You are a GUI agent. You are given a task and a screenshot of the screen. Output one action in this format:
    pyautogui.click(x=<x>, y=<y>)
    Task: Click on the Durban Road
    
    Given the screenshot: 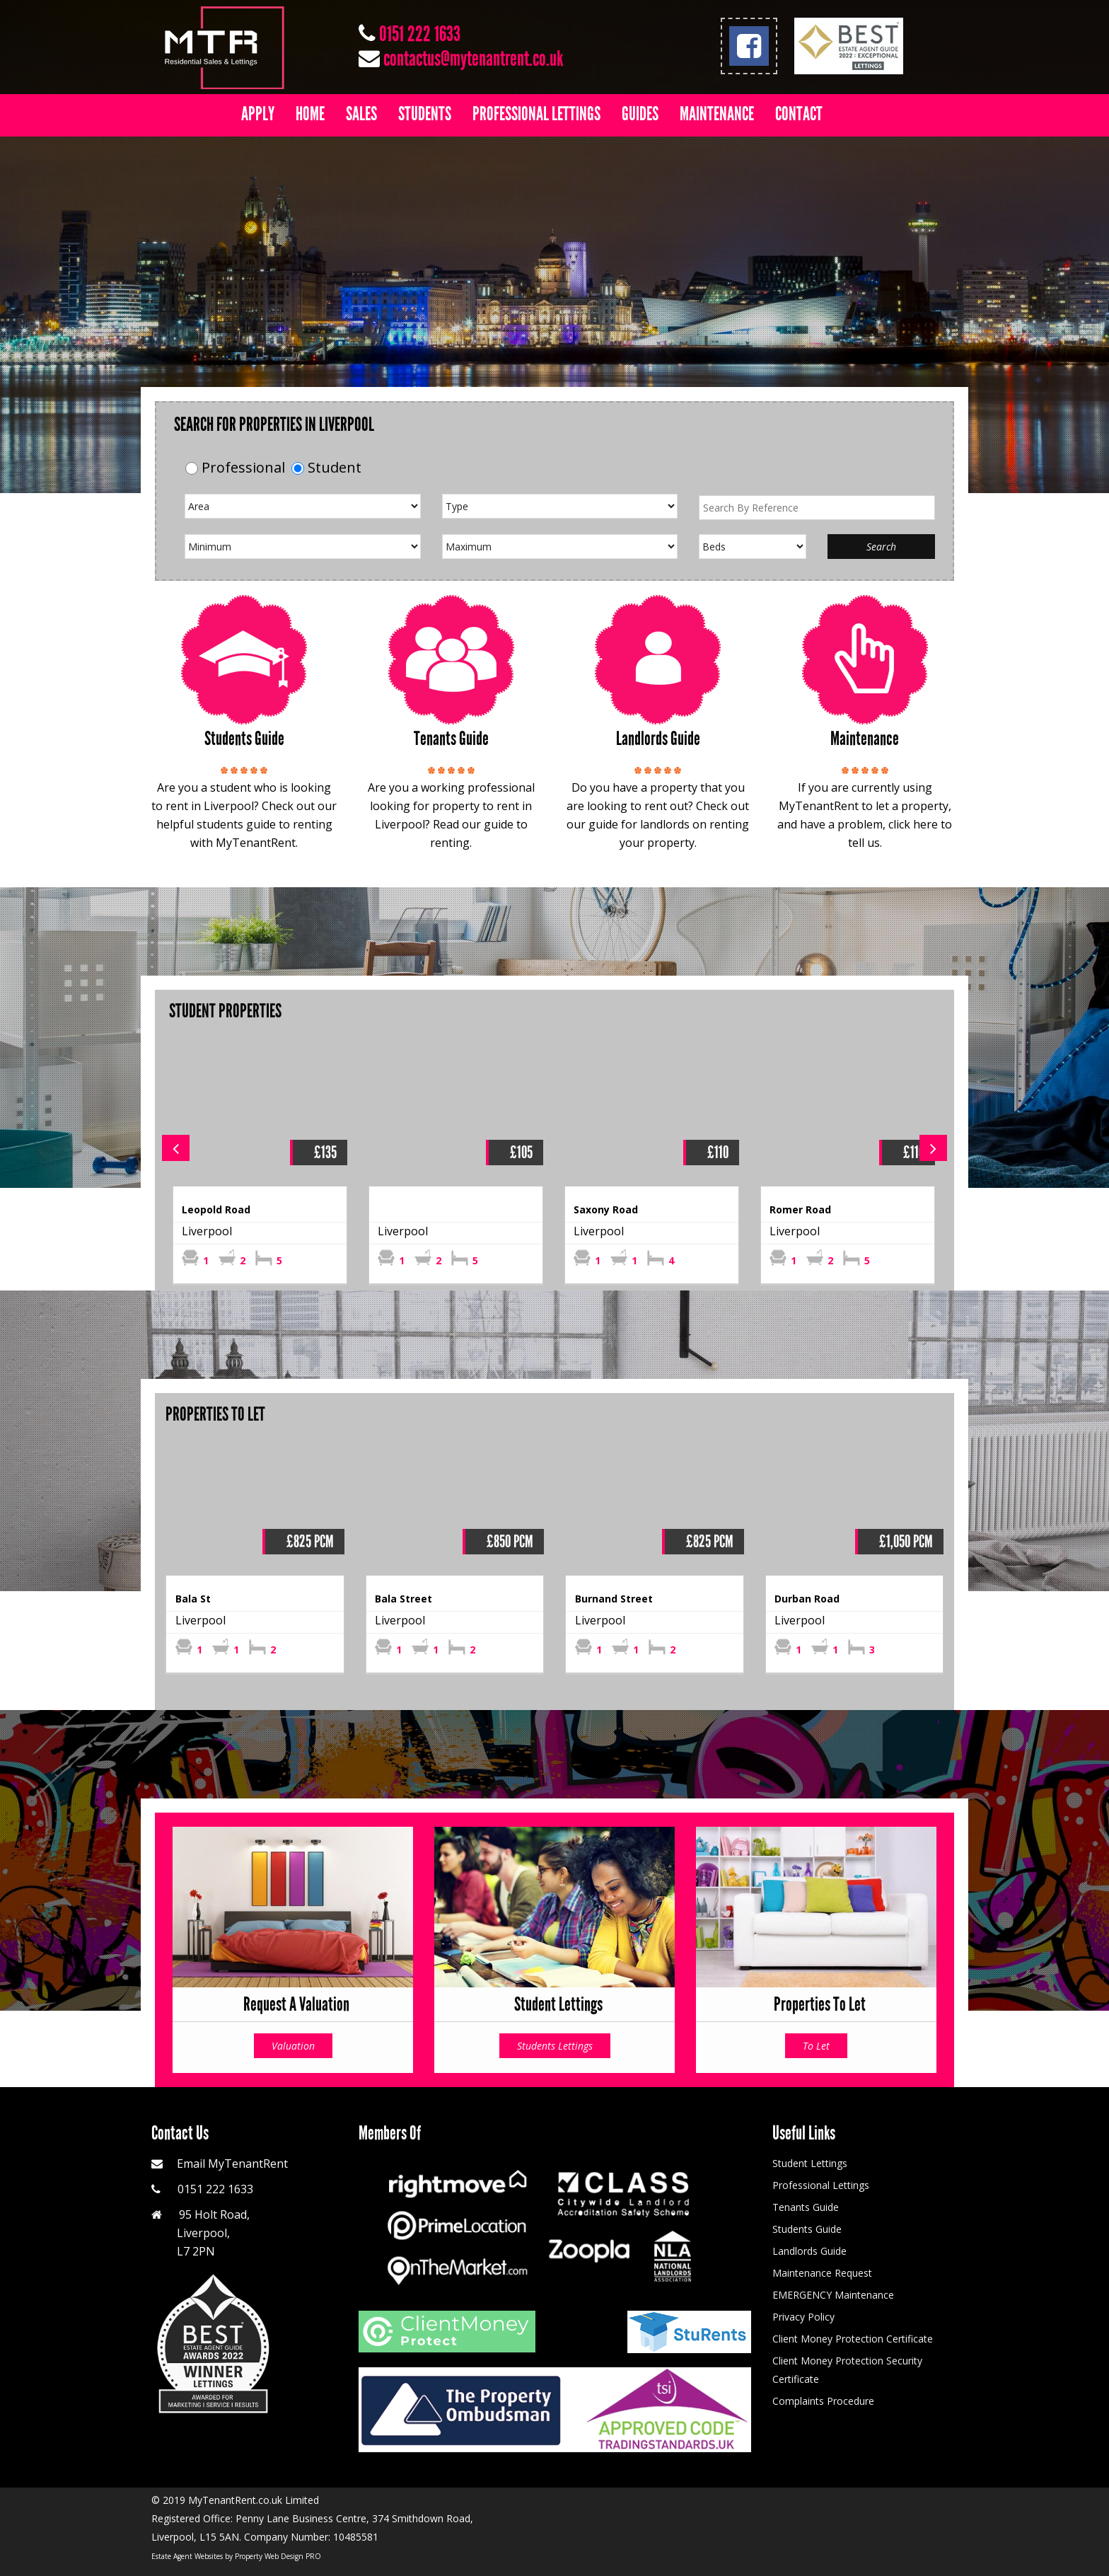 What is the action you would take?
    pyautogui.click(x=807, y=1598)
    